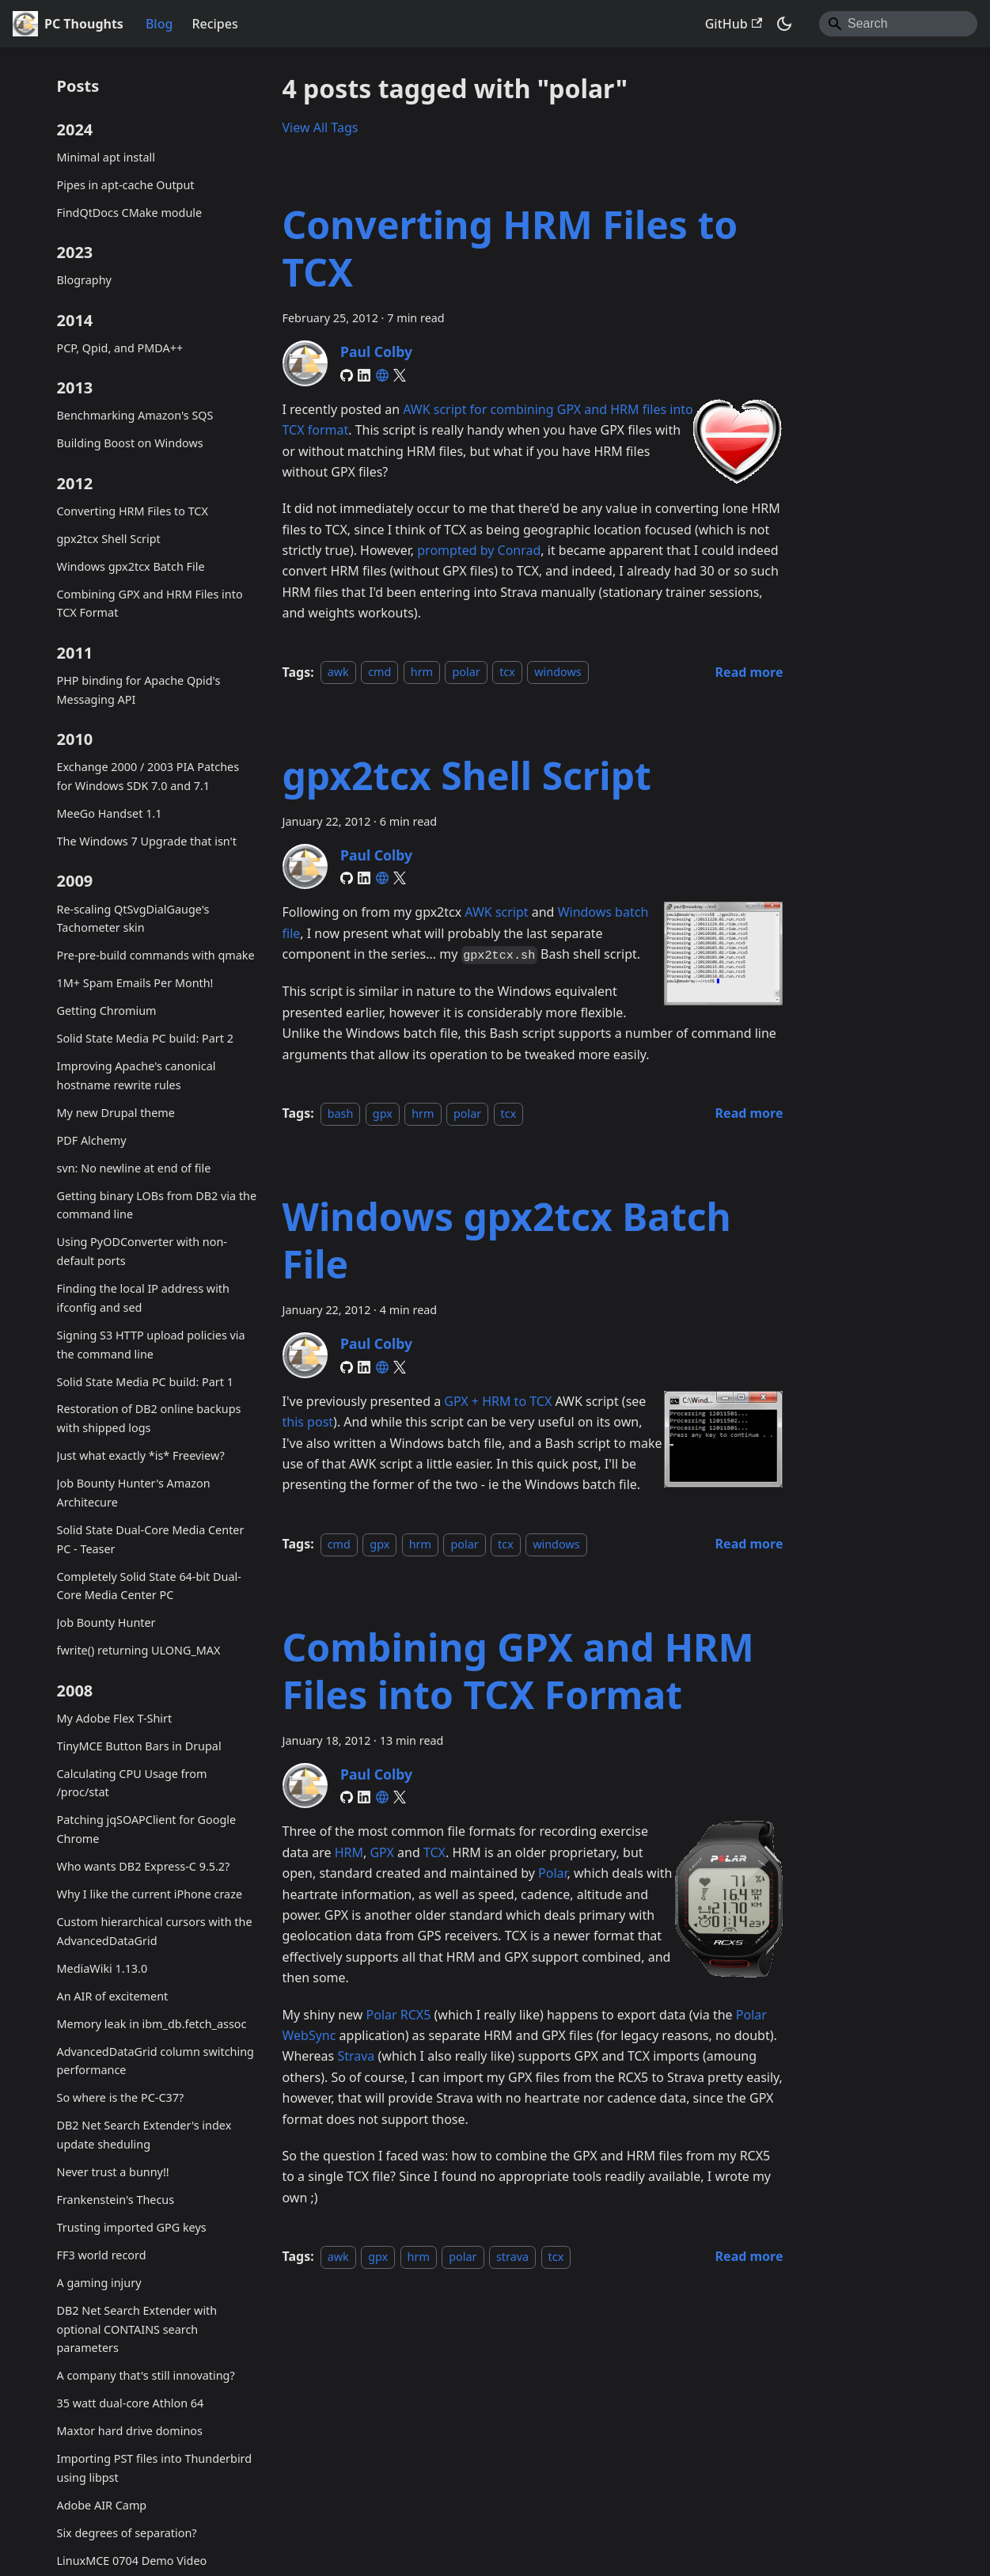 The image size is (990, 2576). Describe the element at coordinates (136, 1075) in the screenshot. I see `Improving Apache's canonical hostname rewrite rules` at that location.